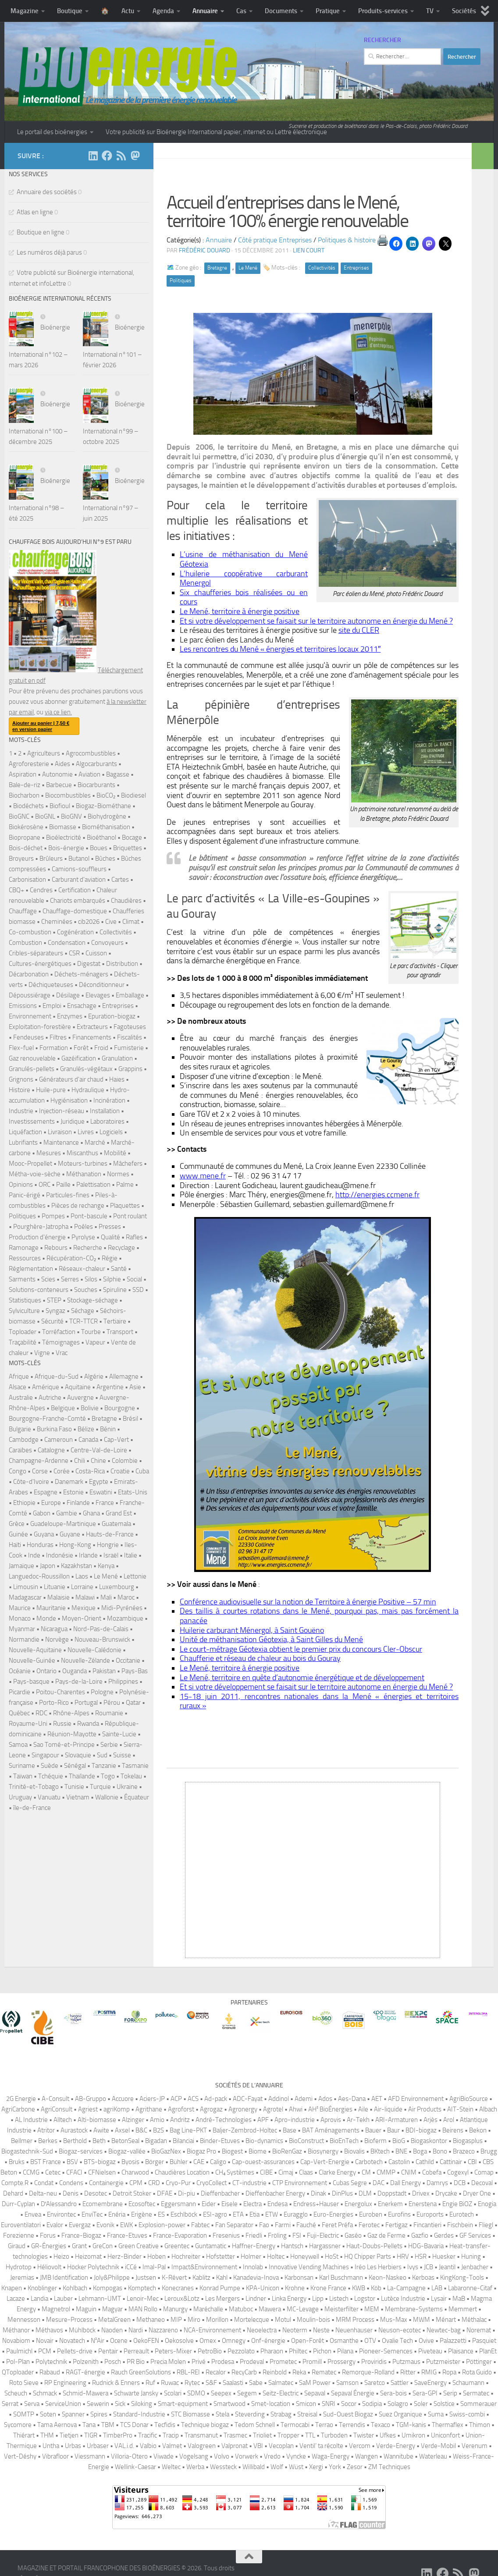 The height and width of the screenshot is (2576, 498). Describe the element at coordinates (316, 2467) in the screenshot. I see `Xergi` at that location.